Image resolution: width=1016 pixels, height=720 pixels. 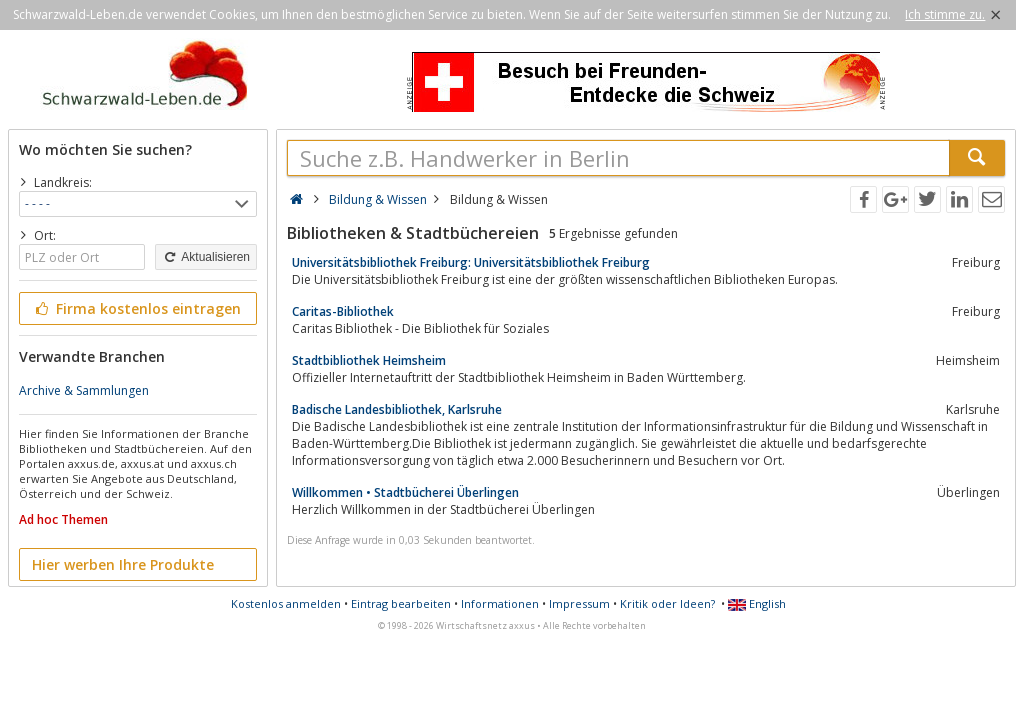 I want to click on Kostenlos anmelden, so click(x=286, y=603).